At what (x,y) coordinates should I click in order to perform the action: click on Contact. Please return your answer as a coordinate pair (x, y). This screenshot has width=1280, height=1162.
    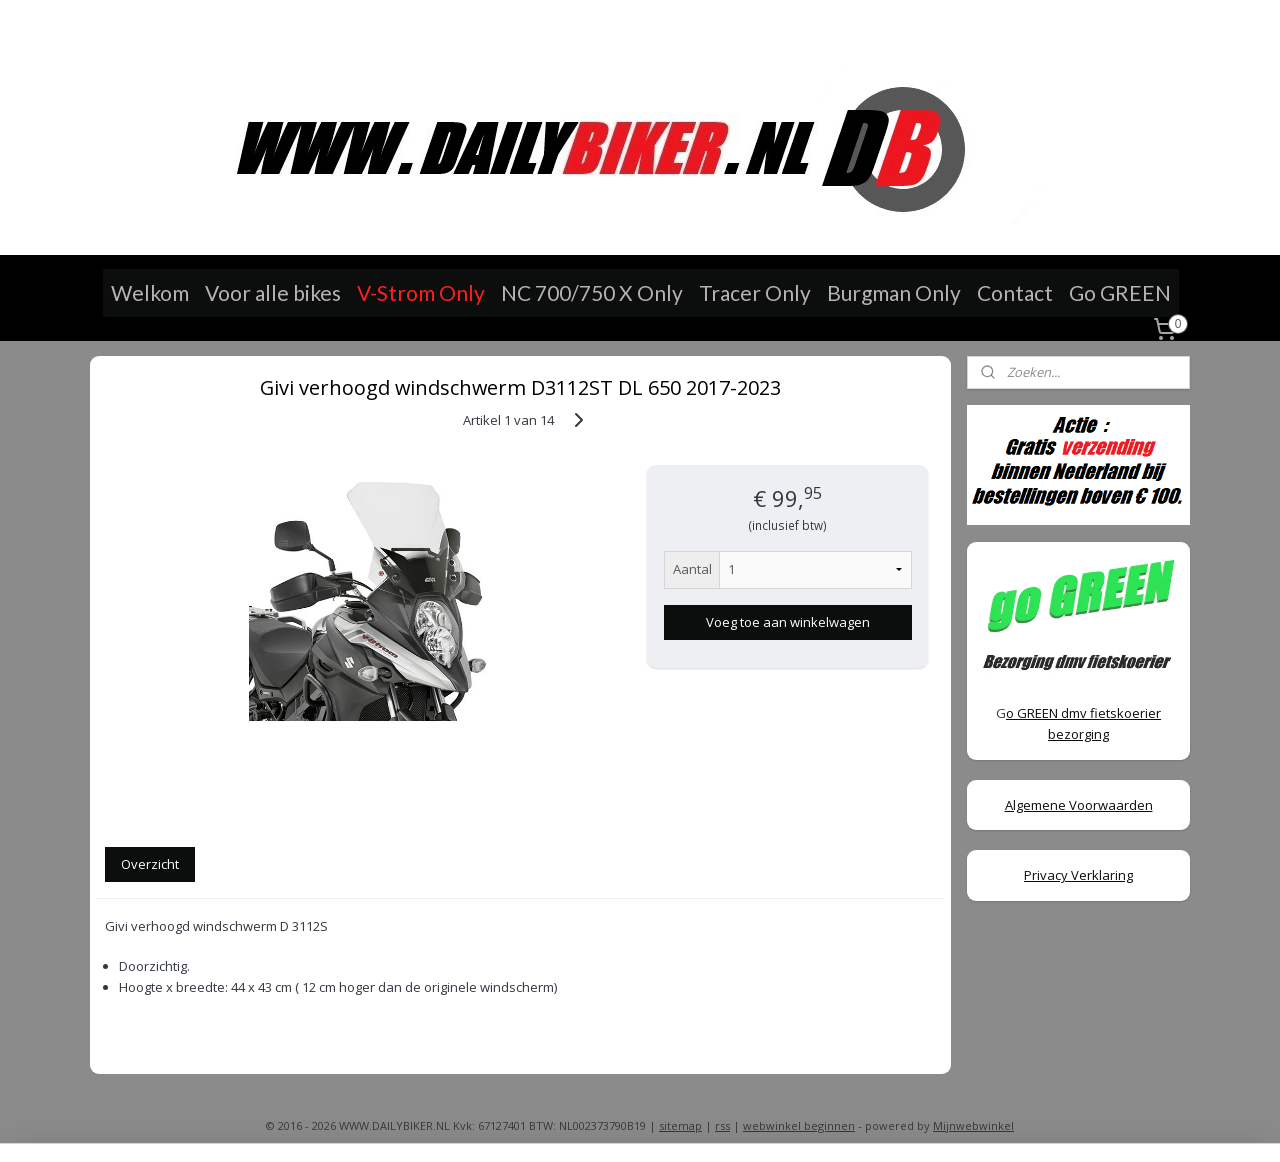
    Looking at the image, I should click on (1015, 292).